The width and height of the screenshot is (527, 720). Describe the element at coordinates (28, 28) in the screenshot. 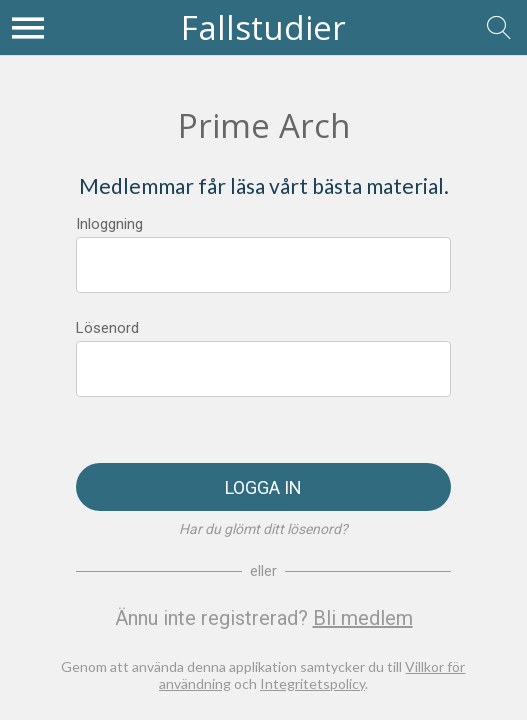

I see `[Meny]` at that location.